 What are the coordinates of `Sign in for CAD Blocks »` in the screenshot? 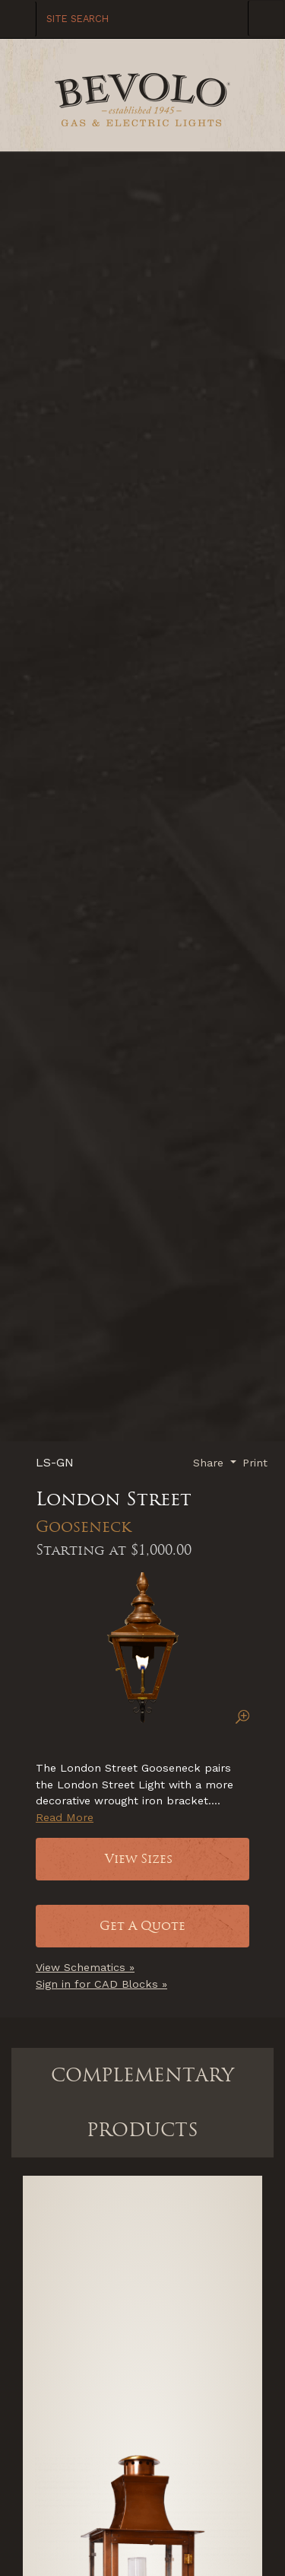 It's located at (101, 1984).